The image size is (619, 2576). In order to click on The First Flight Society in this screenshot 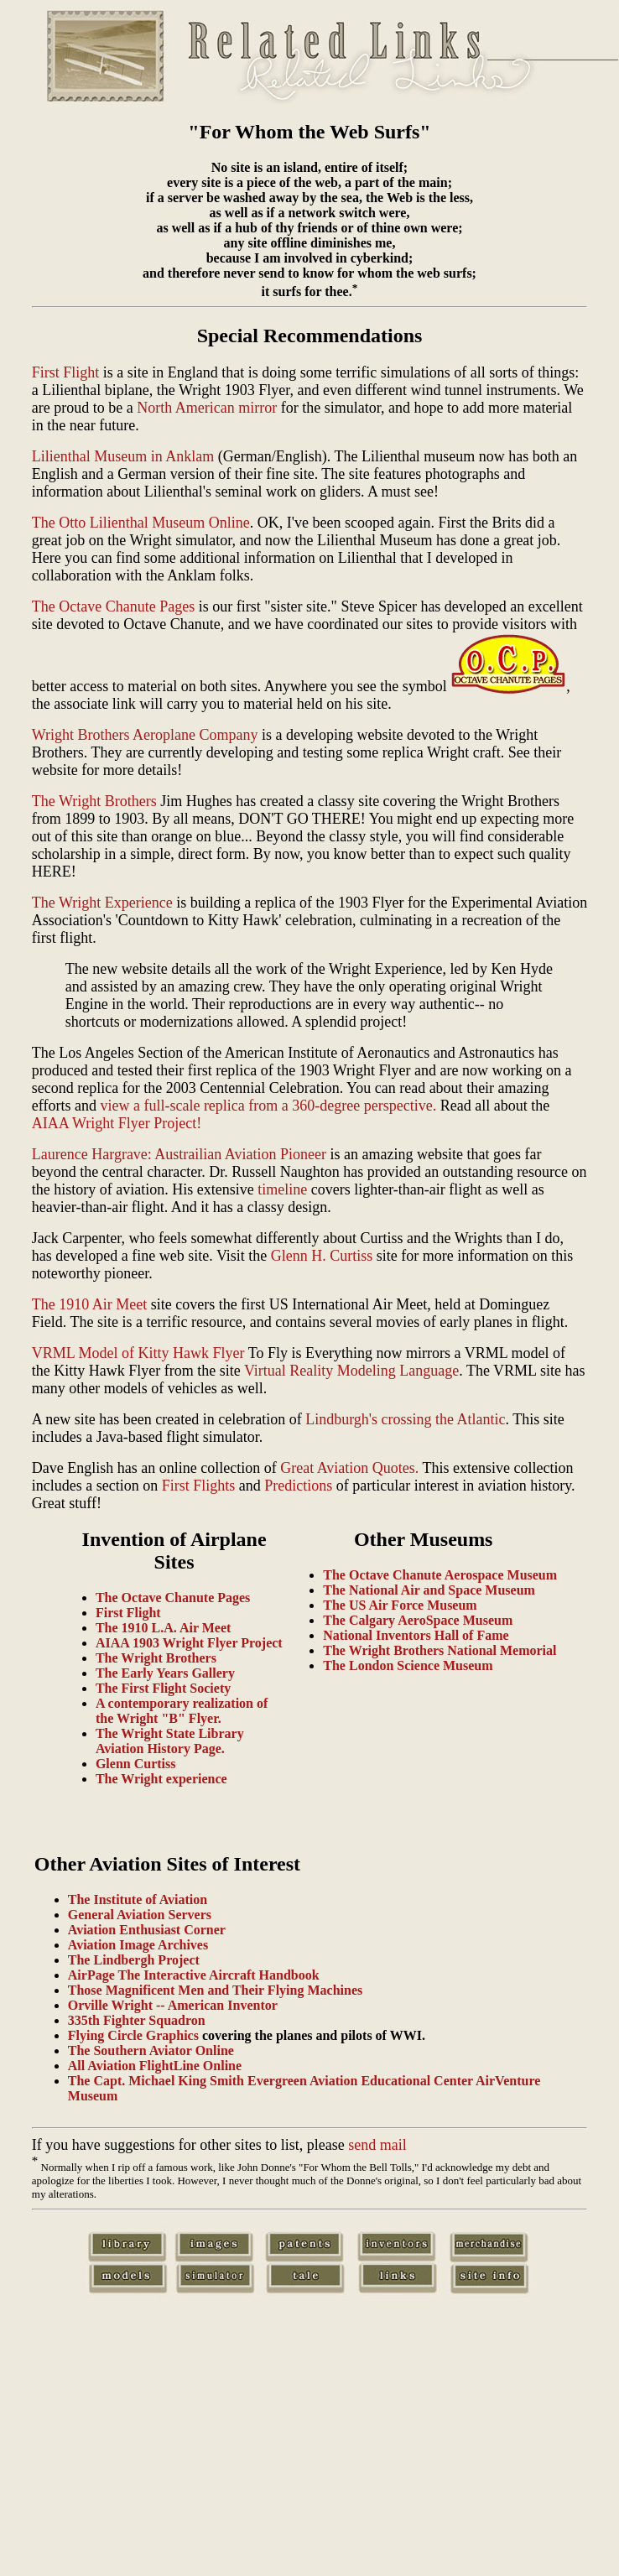, I will do `click(163, 1688)`.